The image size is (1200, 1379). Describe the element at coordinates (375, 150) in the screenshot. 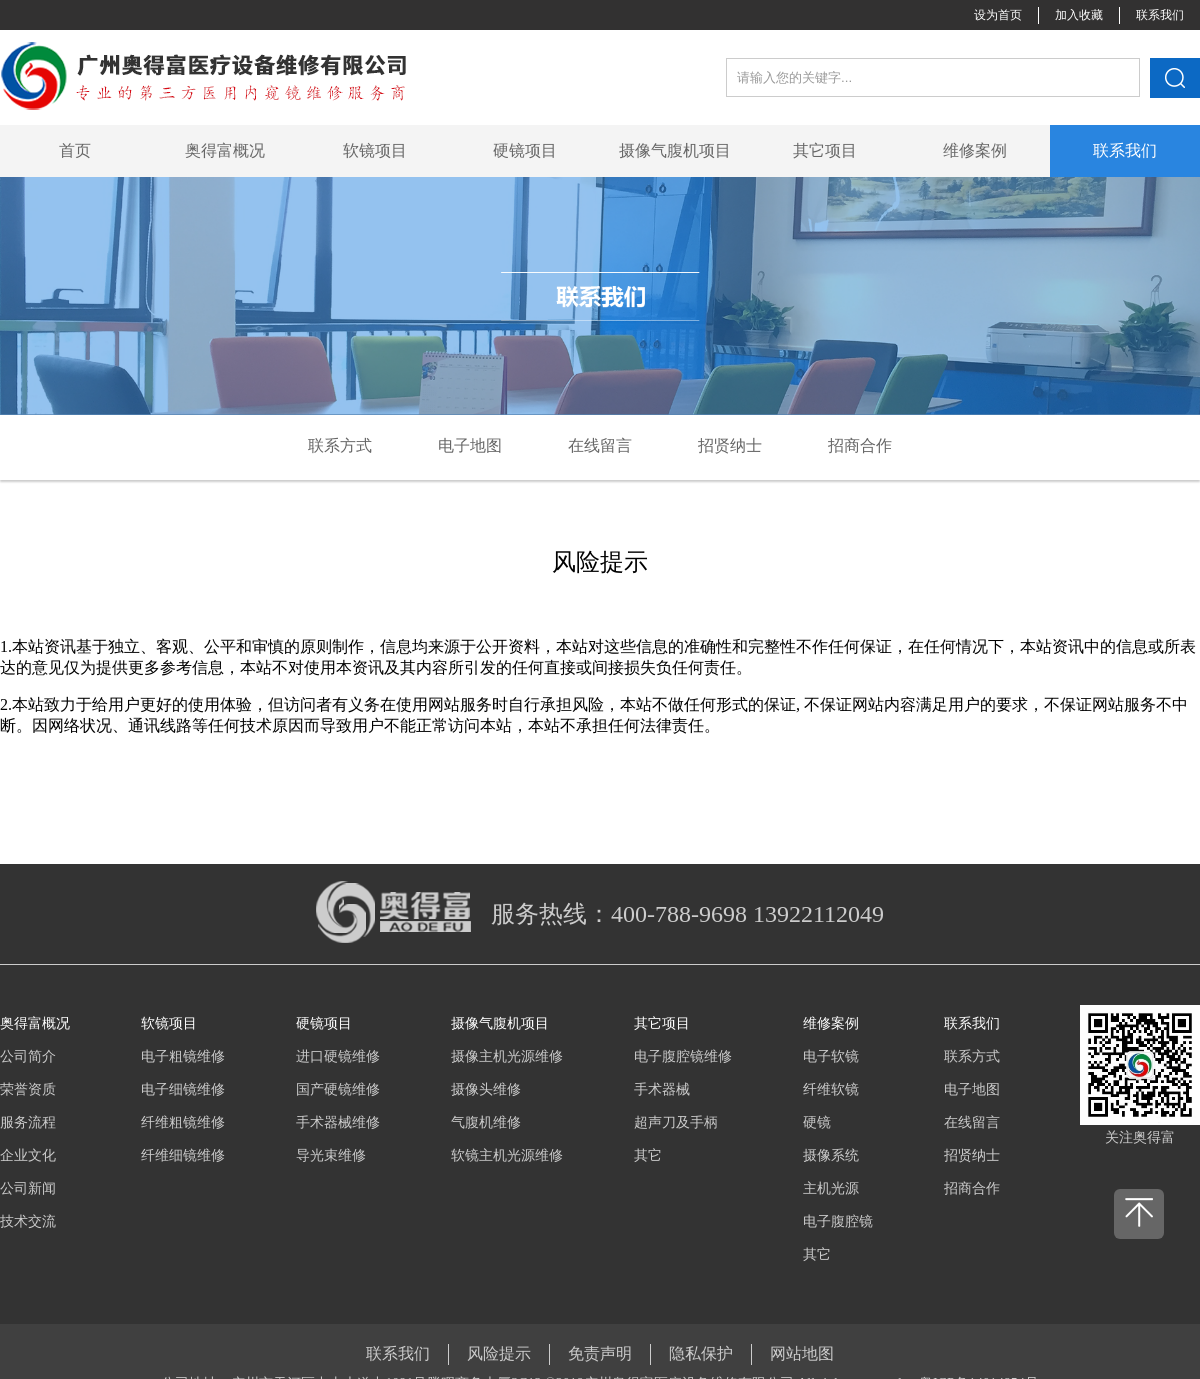

I see `软镜项目` at that location.